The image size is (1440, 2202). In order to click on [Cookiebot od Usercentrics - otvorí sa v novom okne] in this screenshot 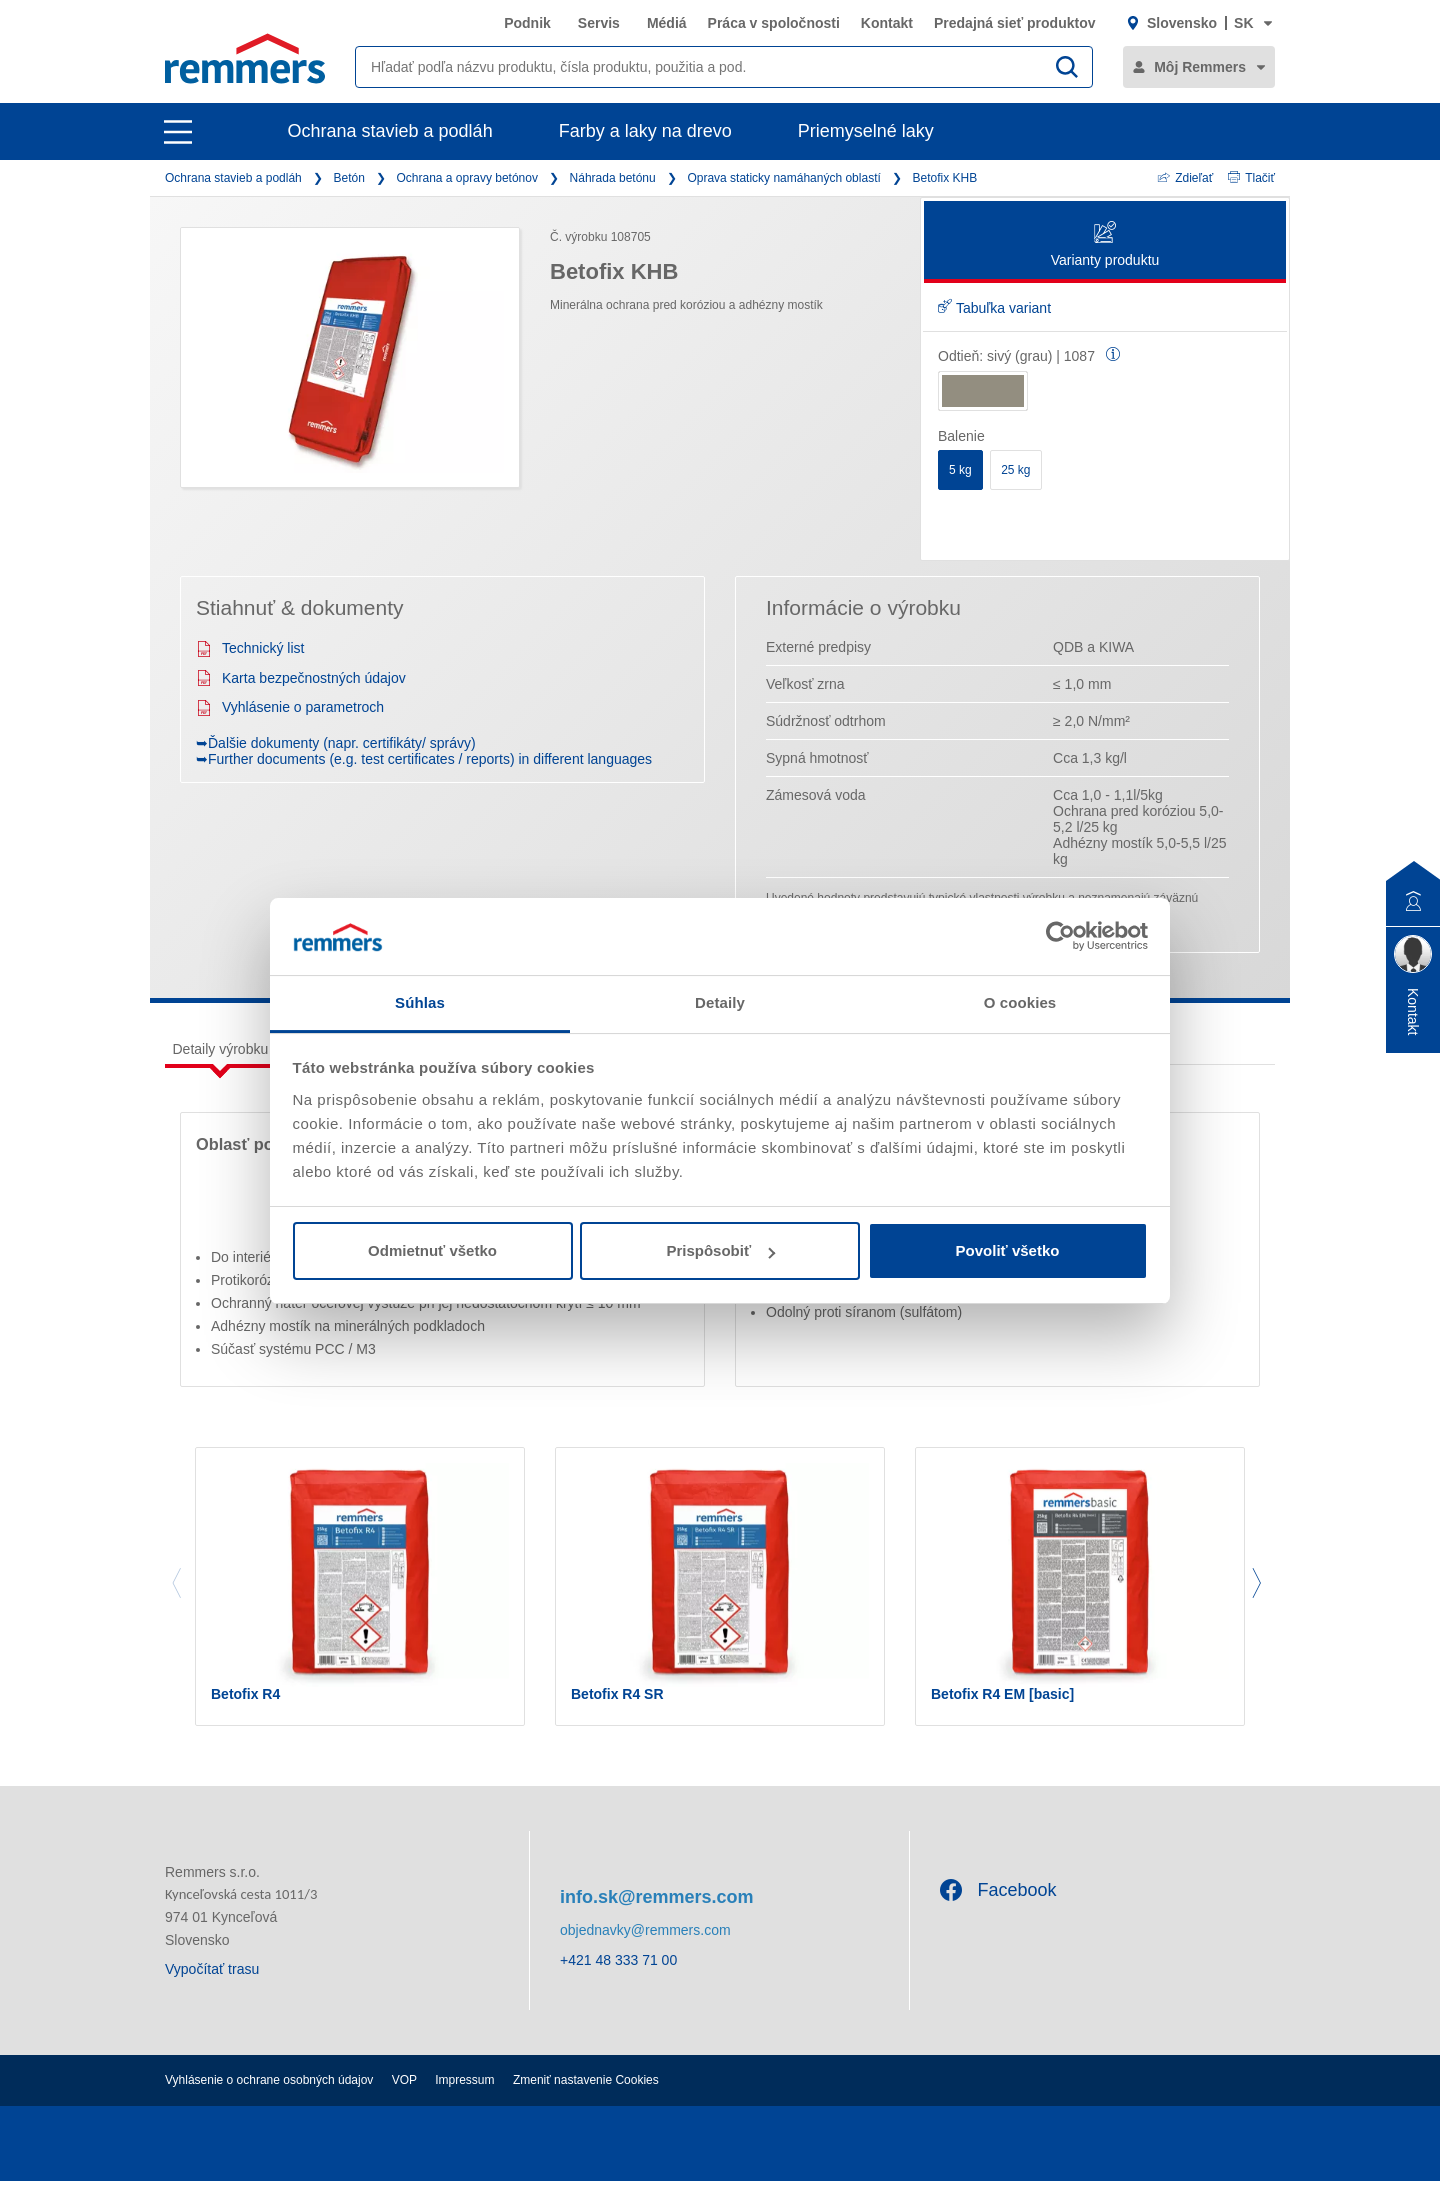, I will do `click(1060, 936)`.